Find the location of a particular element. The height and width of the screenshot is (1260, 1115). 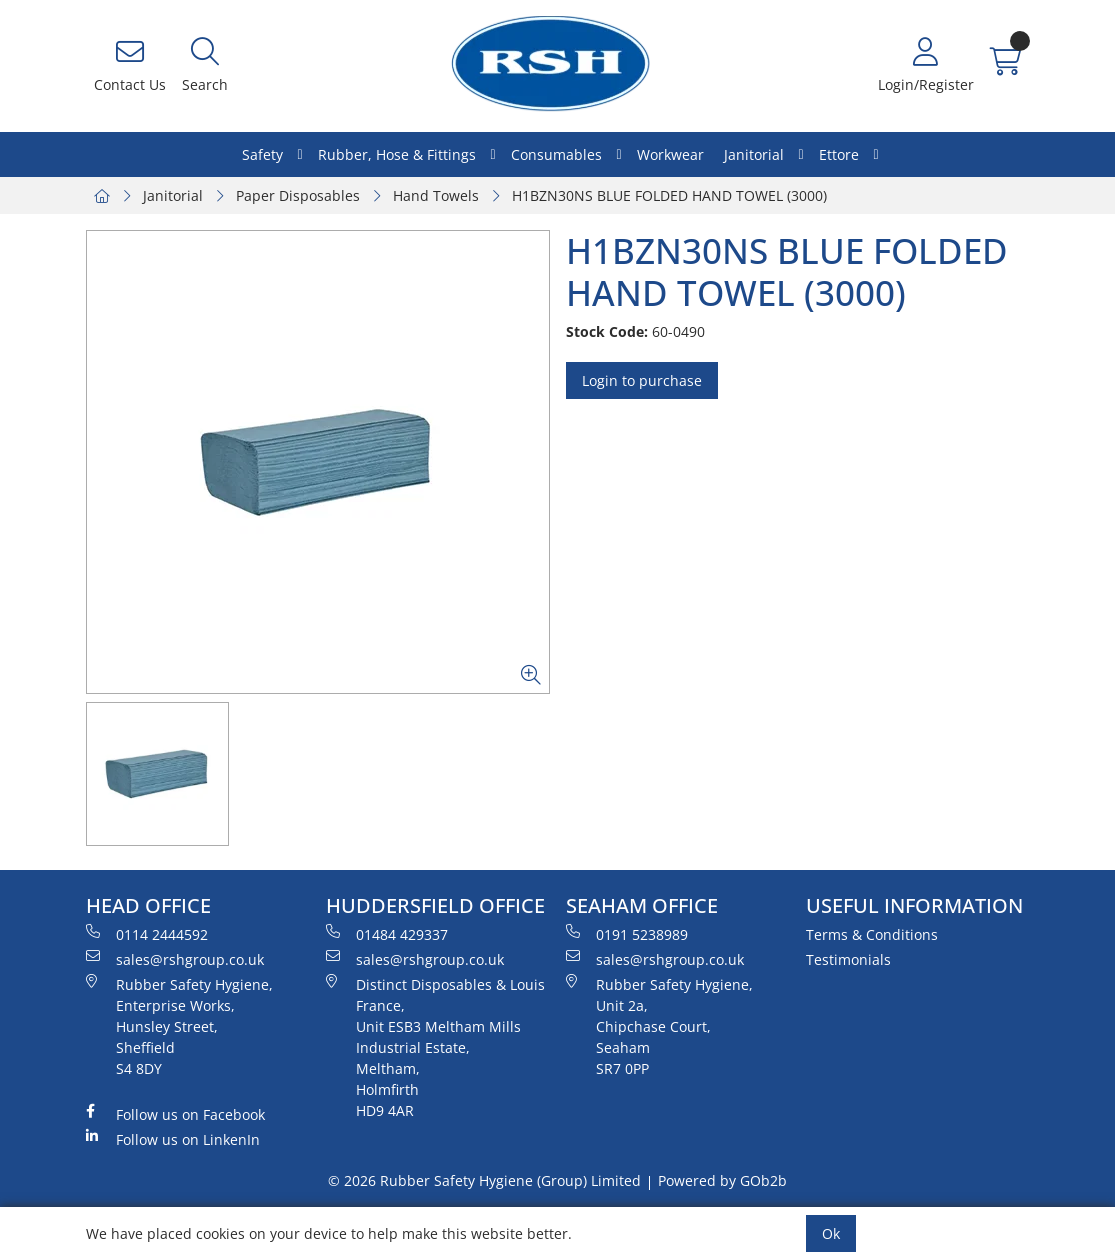

Follow us on Facebook is located at coordinates (175, 1114).